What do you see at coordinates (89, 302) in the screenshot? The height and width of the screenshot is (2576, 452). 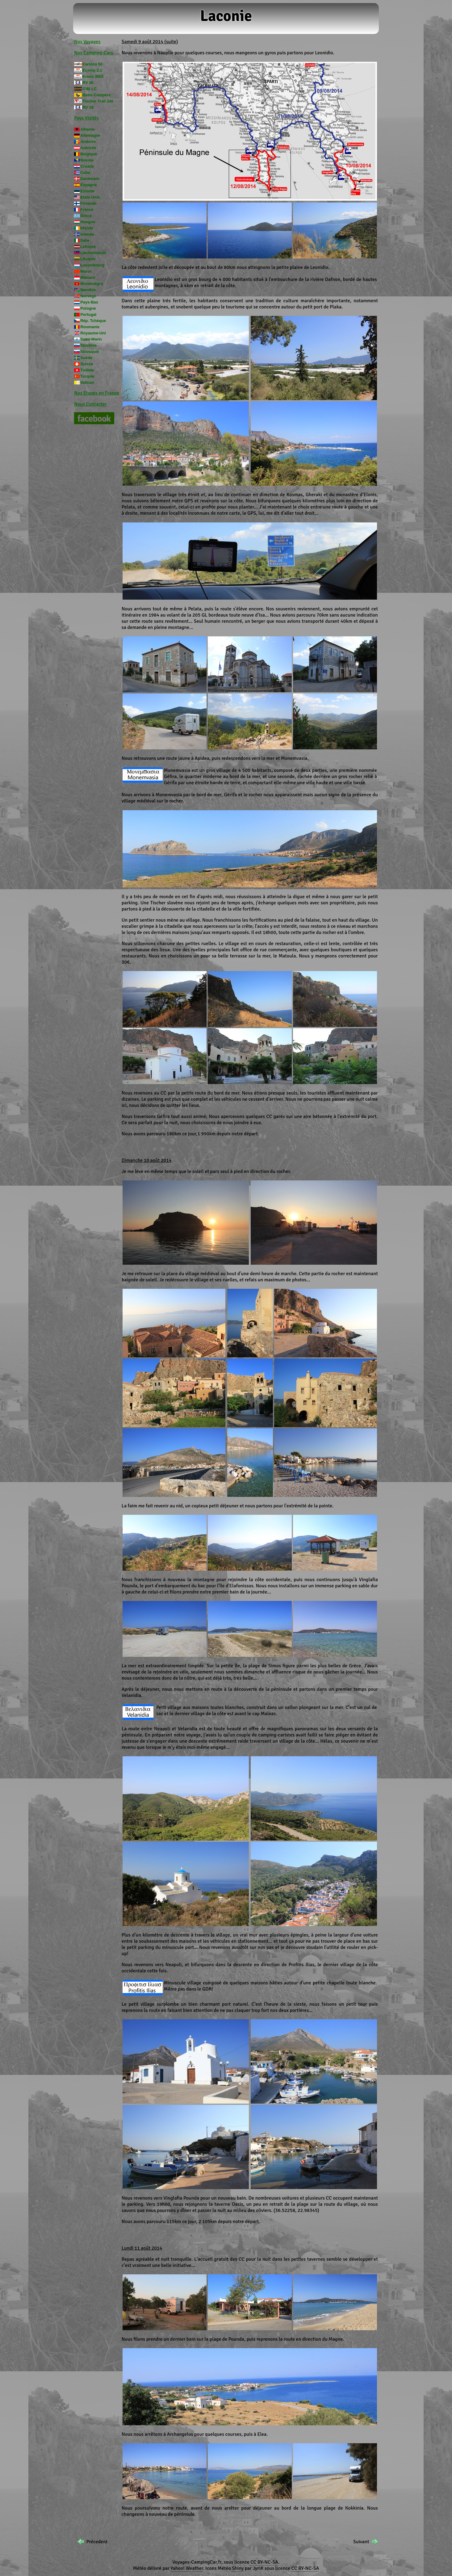 I see `Pays-Bas` at bounding box center [89, 302].